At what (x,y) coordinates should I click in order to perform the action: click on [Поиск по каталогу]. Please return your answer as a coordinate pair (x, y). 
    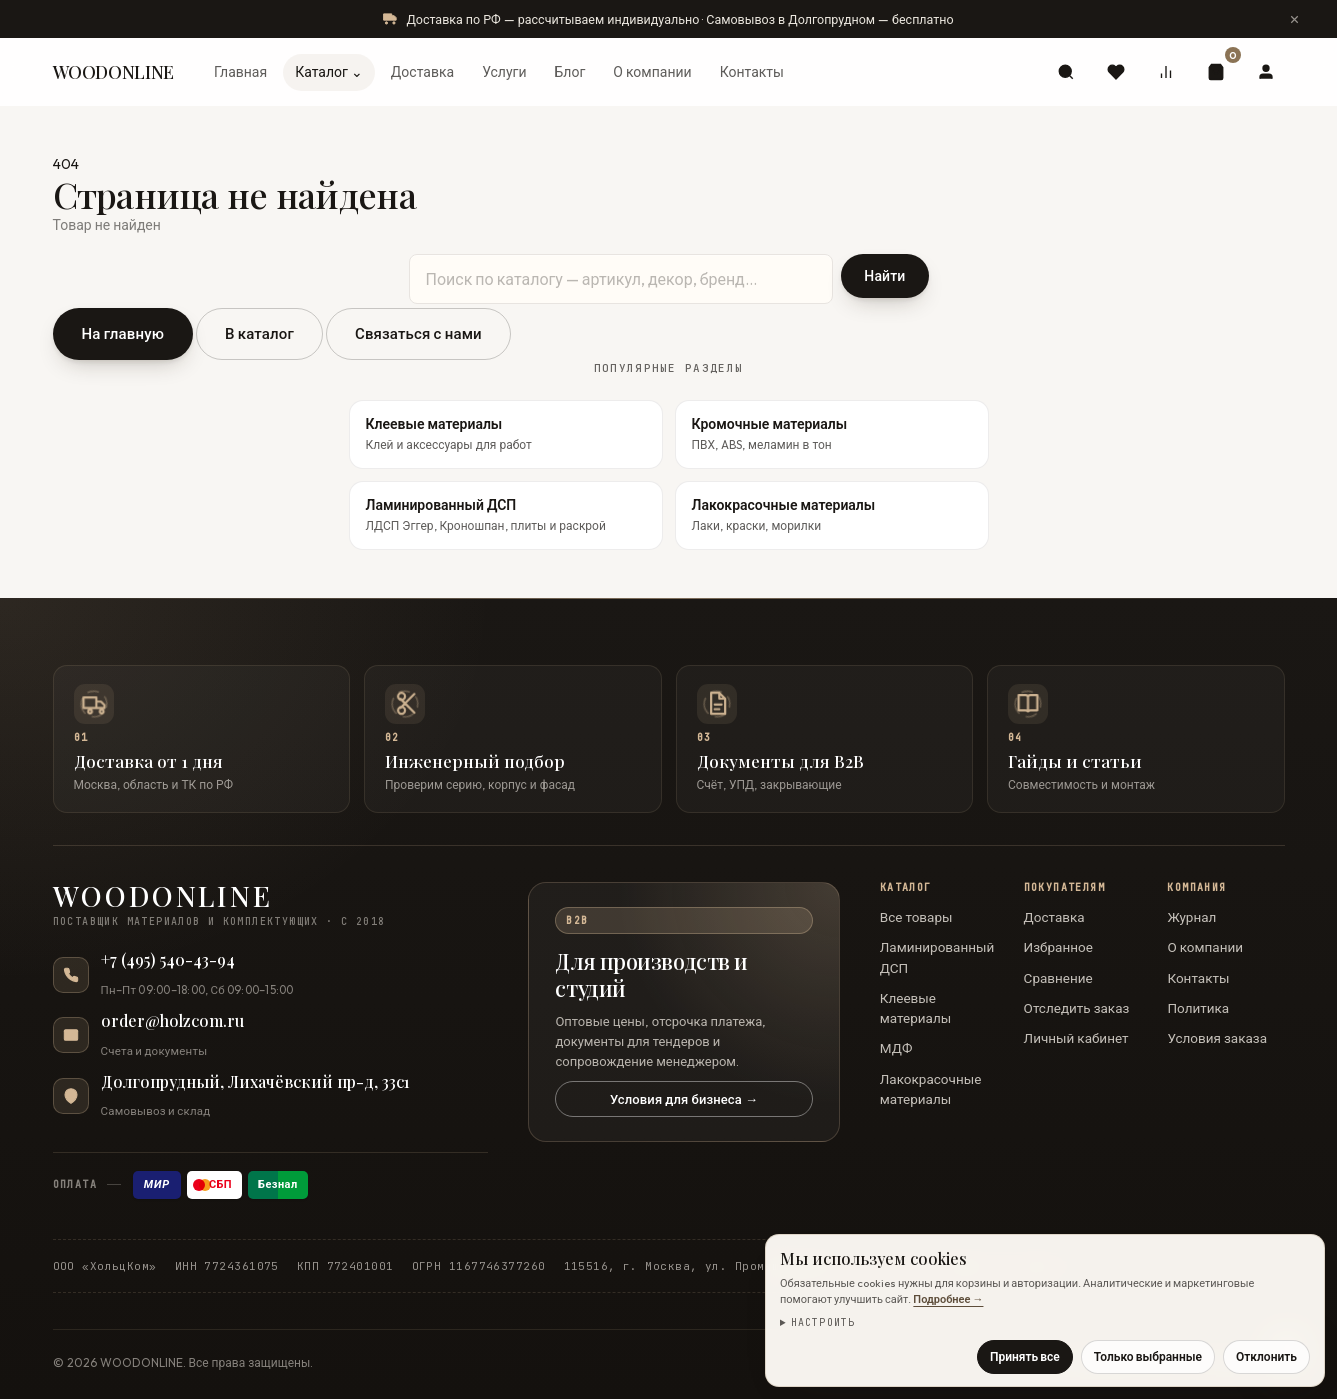
    Looking at the image, I should click on (621, 279).